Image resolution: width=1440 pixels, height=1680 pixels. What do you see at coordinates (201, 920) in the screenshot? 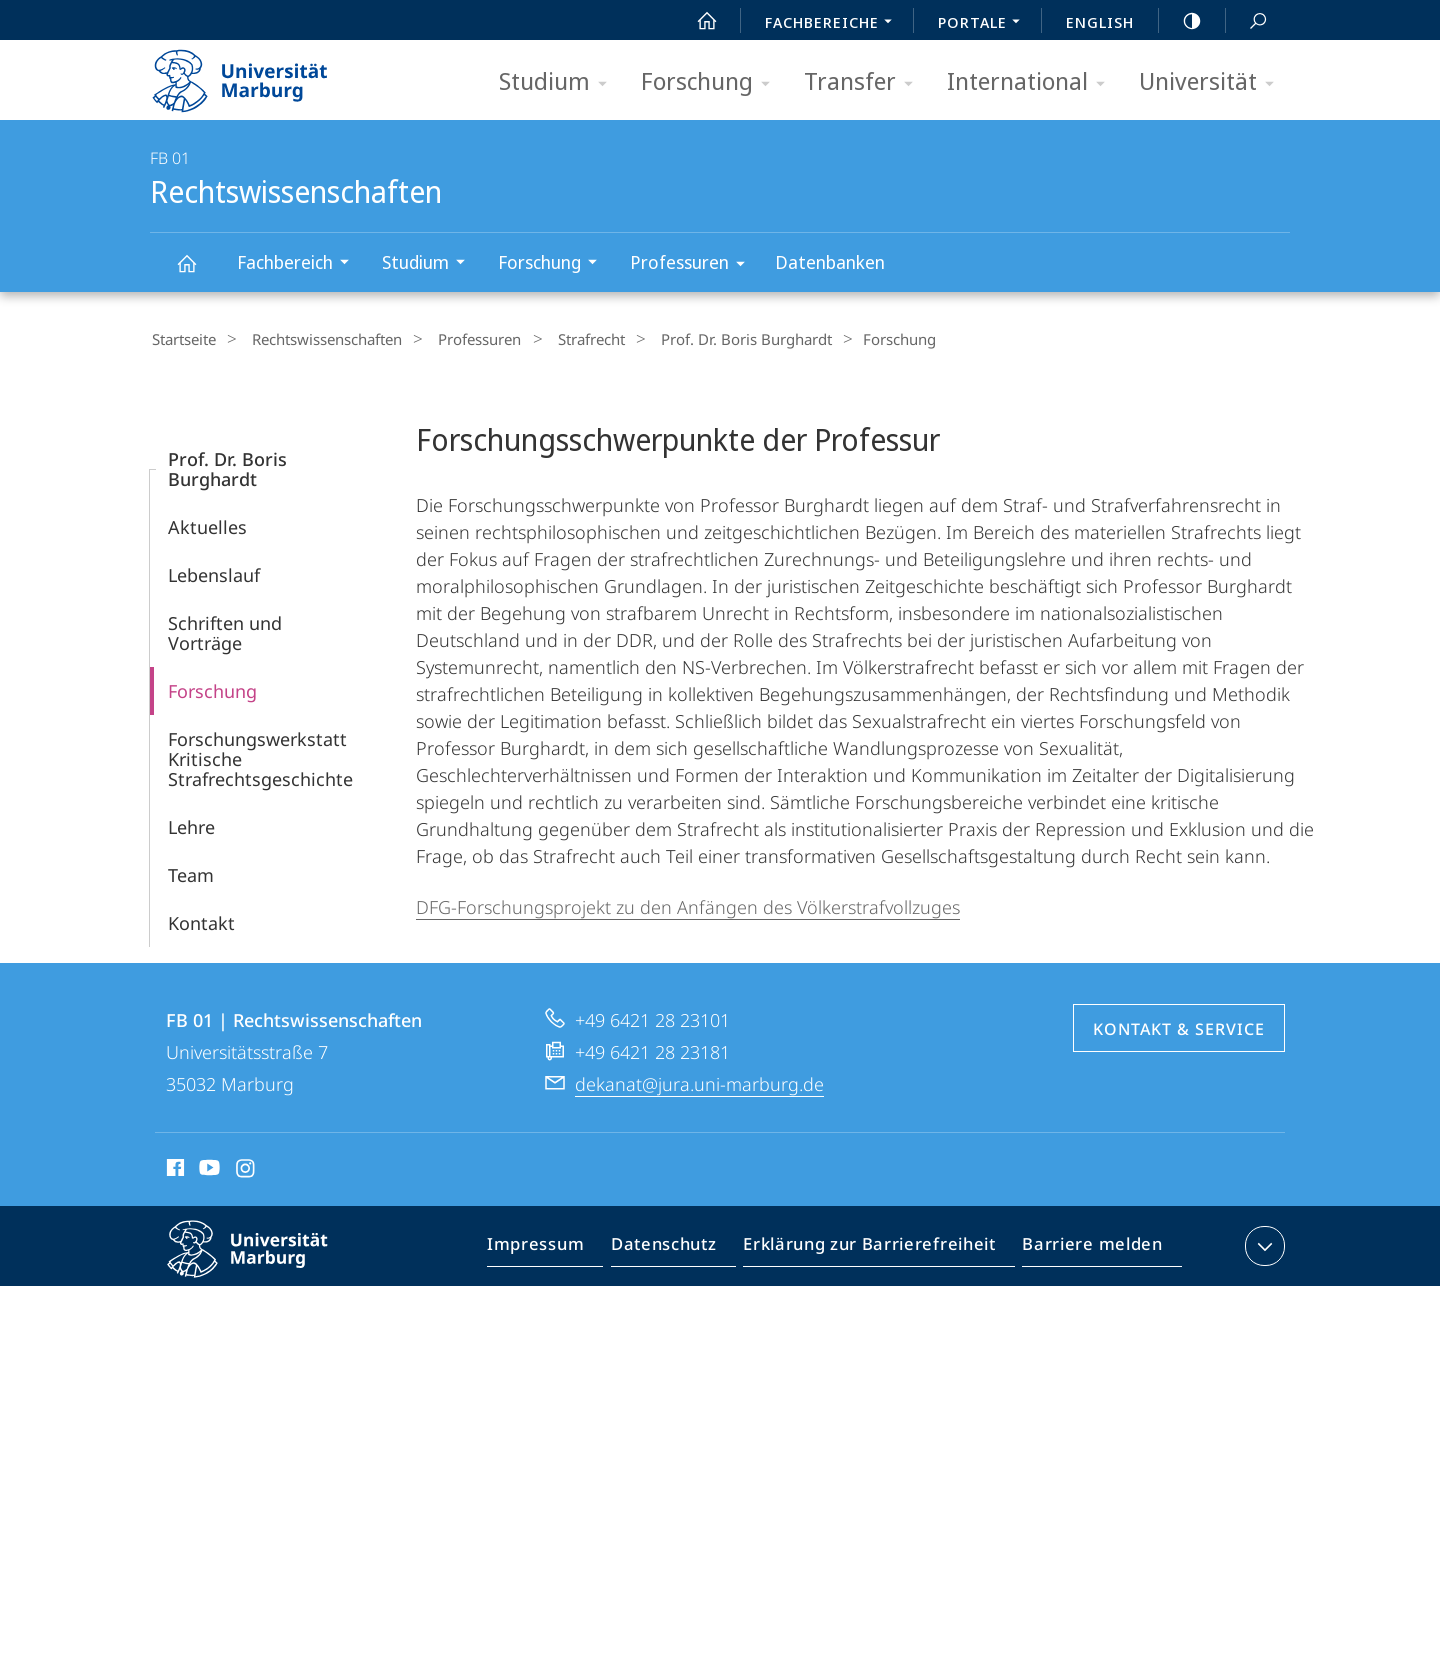
I see `Kontakt` at bounding box center [201, 920].